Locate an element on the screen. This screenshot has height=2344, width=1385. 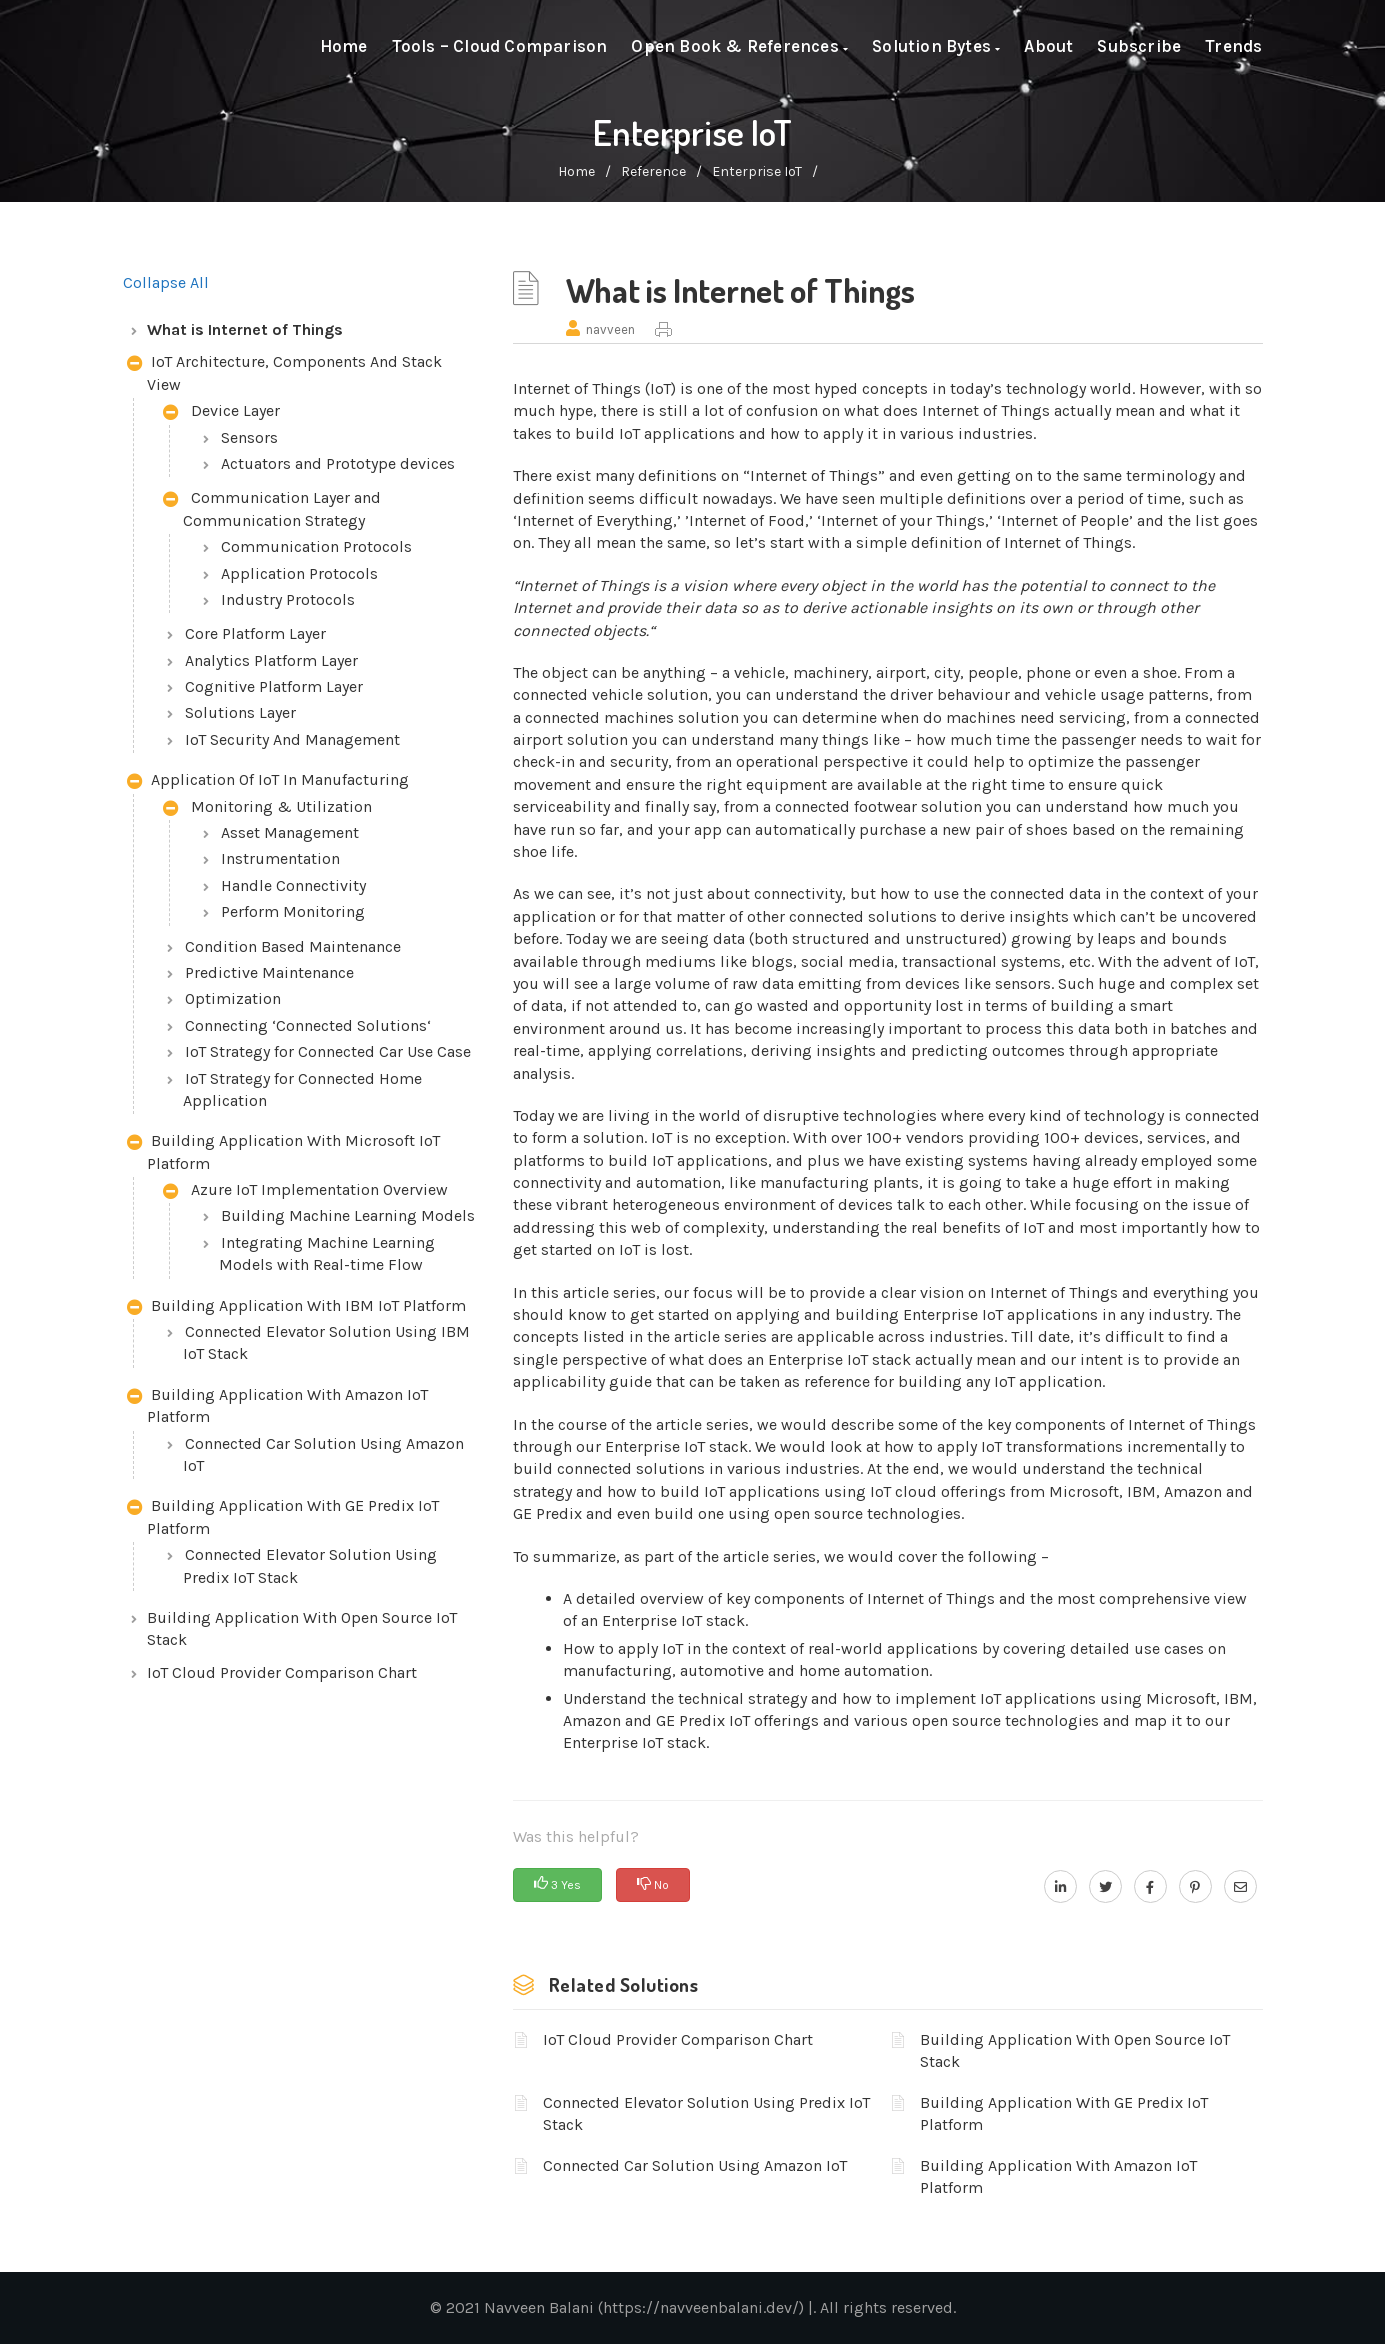
Application Of IoT In Manufacturing is located at coordinates (268, 781).